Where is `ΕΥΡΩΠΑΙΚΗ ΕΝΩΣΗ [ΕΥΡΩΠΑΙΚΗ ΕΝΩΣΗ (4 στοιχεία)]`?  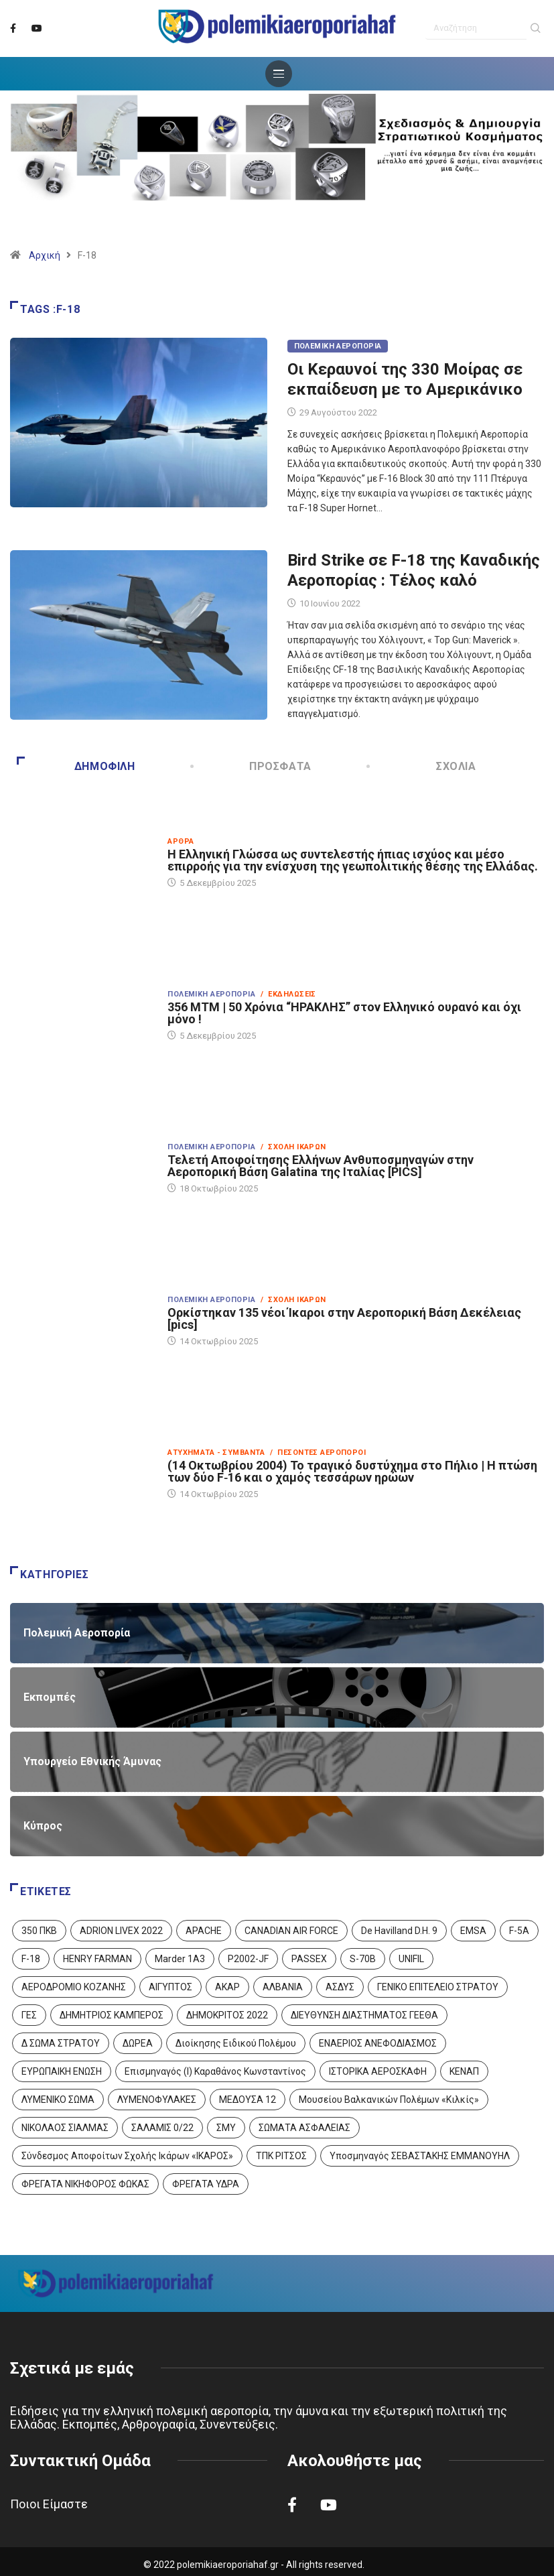 ΕΥΡΩΠΑΙΚΗ ΕΝΩΣΗ [ΕΥΡΩΠΑΙΚΗ ΕΝΩΣΗ (4 στοιχεία)] is located at coordinates (61, 2071).